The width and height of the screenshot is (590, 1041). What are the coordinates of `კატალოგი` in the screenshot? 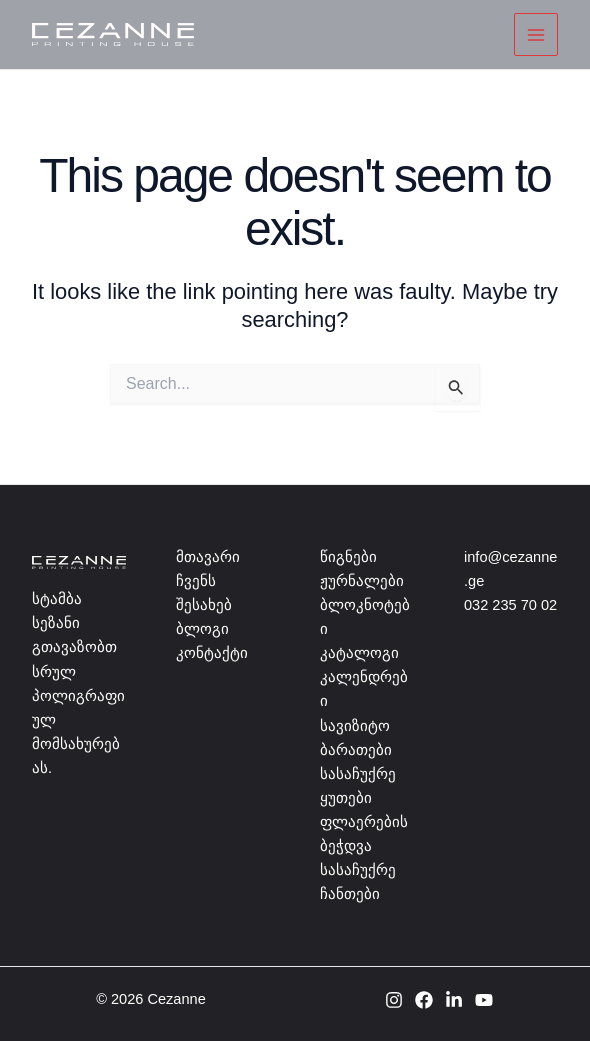 It's located at (359, 653).